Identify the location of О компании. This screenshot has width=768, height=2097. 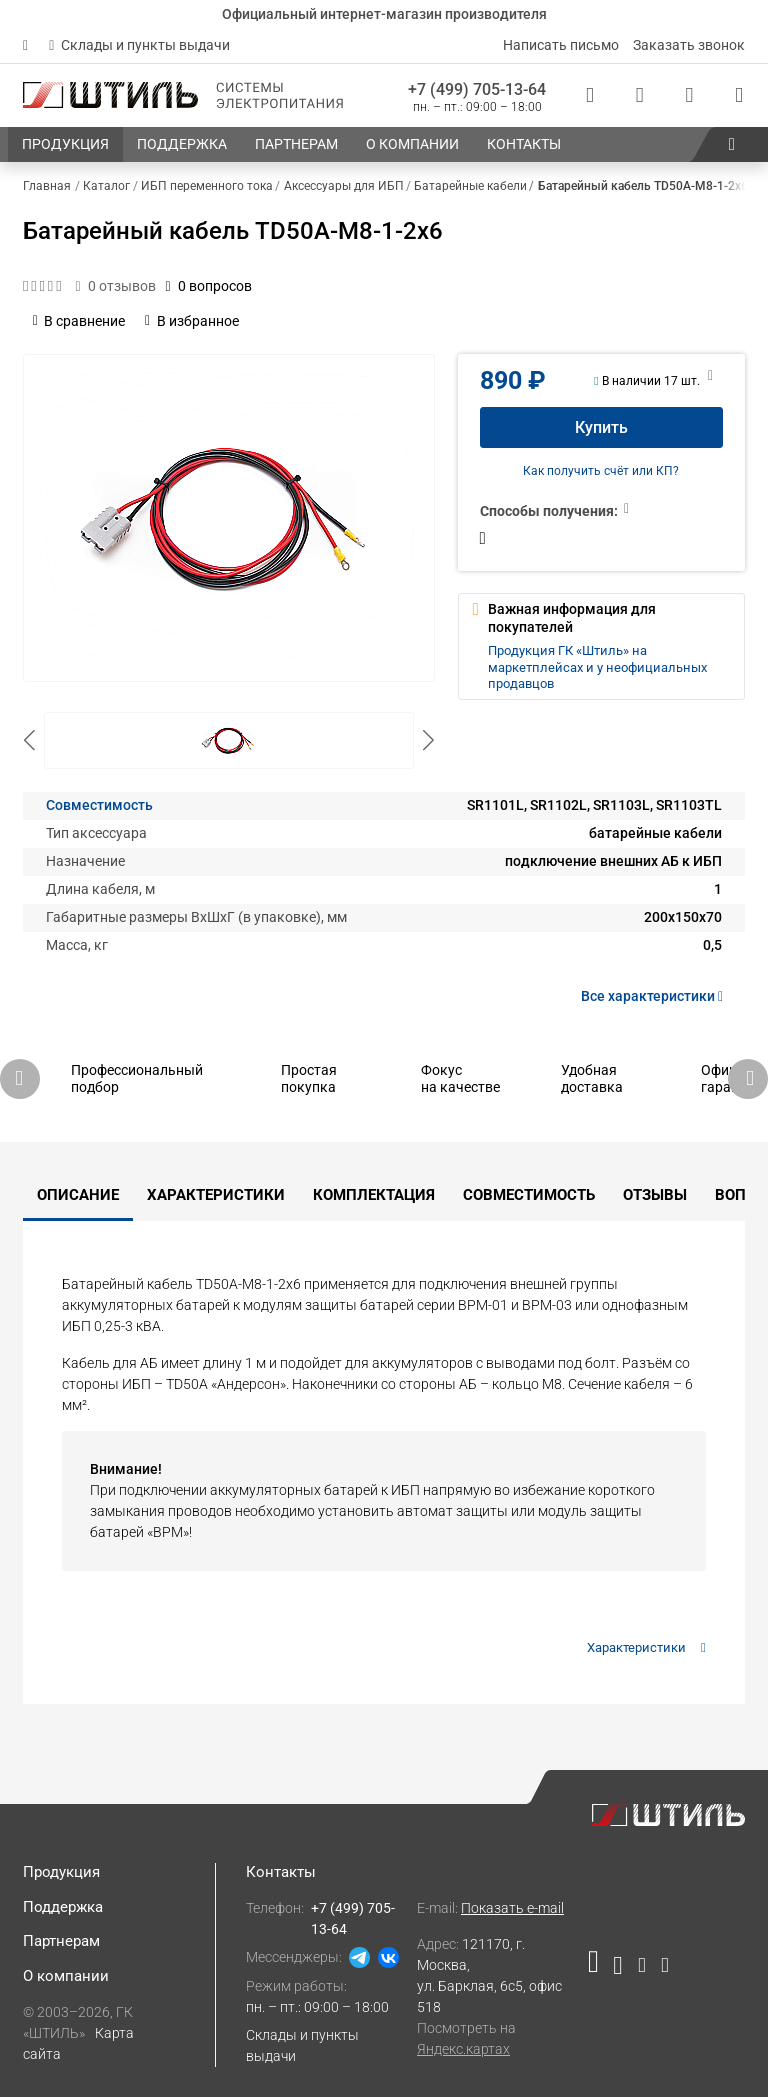
(66, 1976).